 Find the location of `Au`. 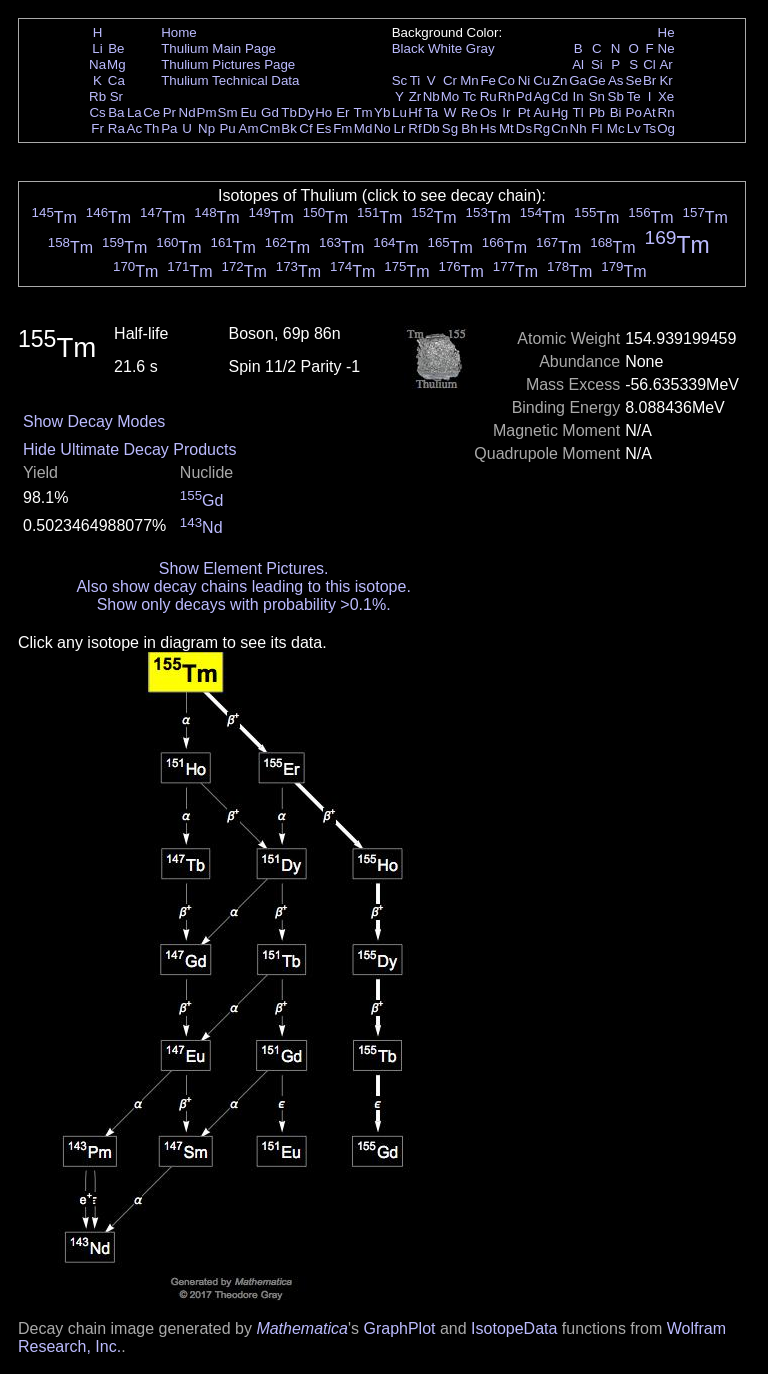

Au is located at coordinates (541, 112).